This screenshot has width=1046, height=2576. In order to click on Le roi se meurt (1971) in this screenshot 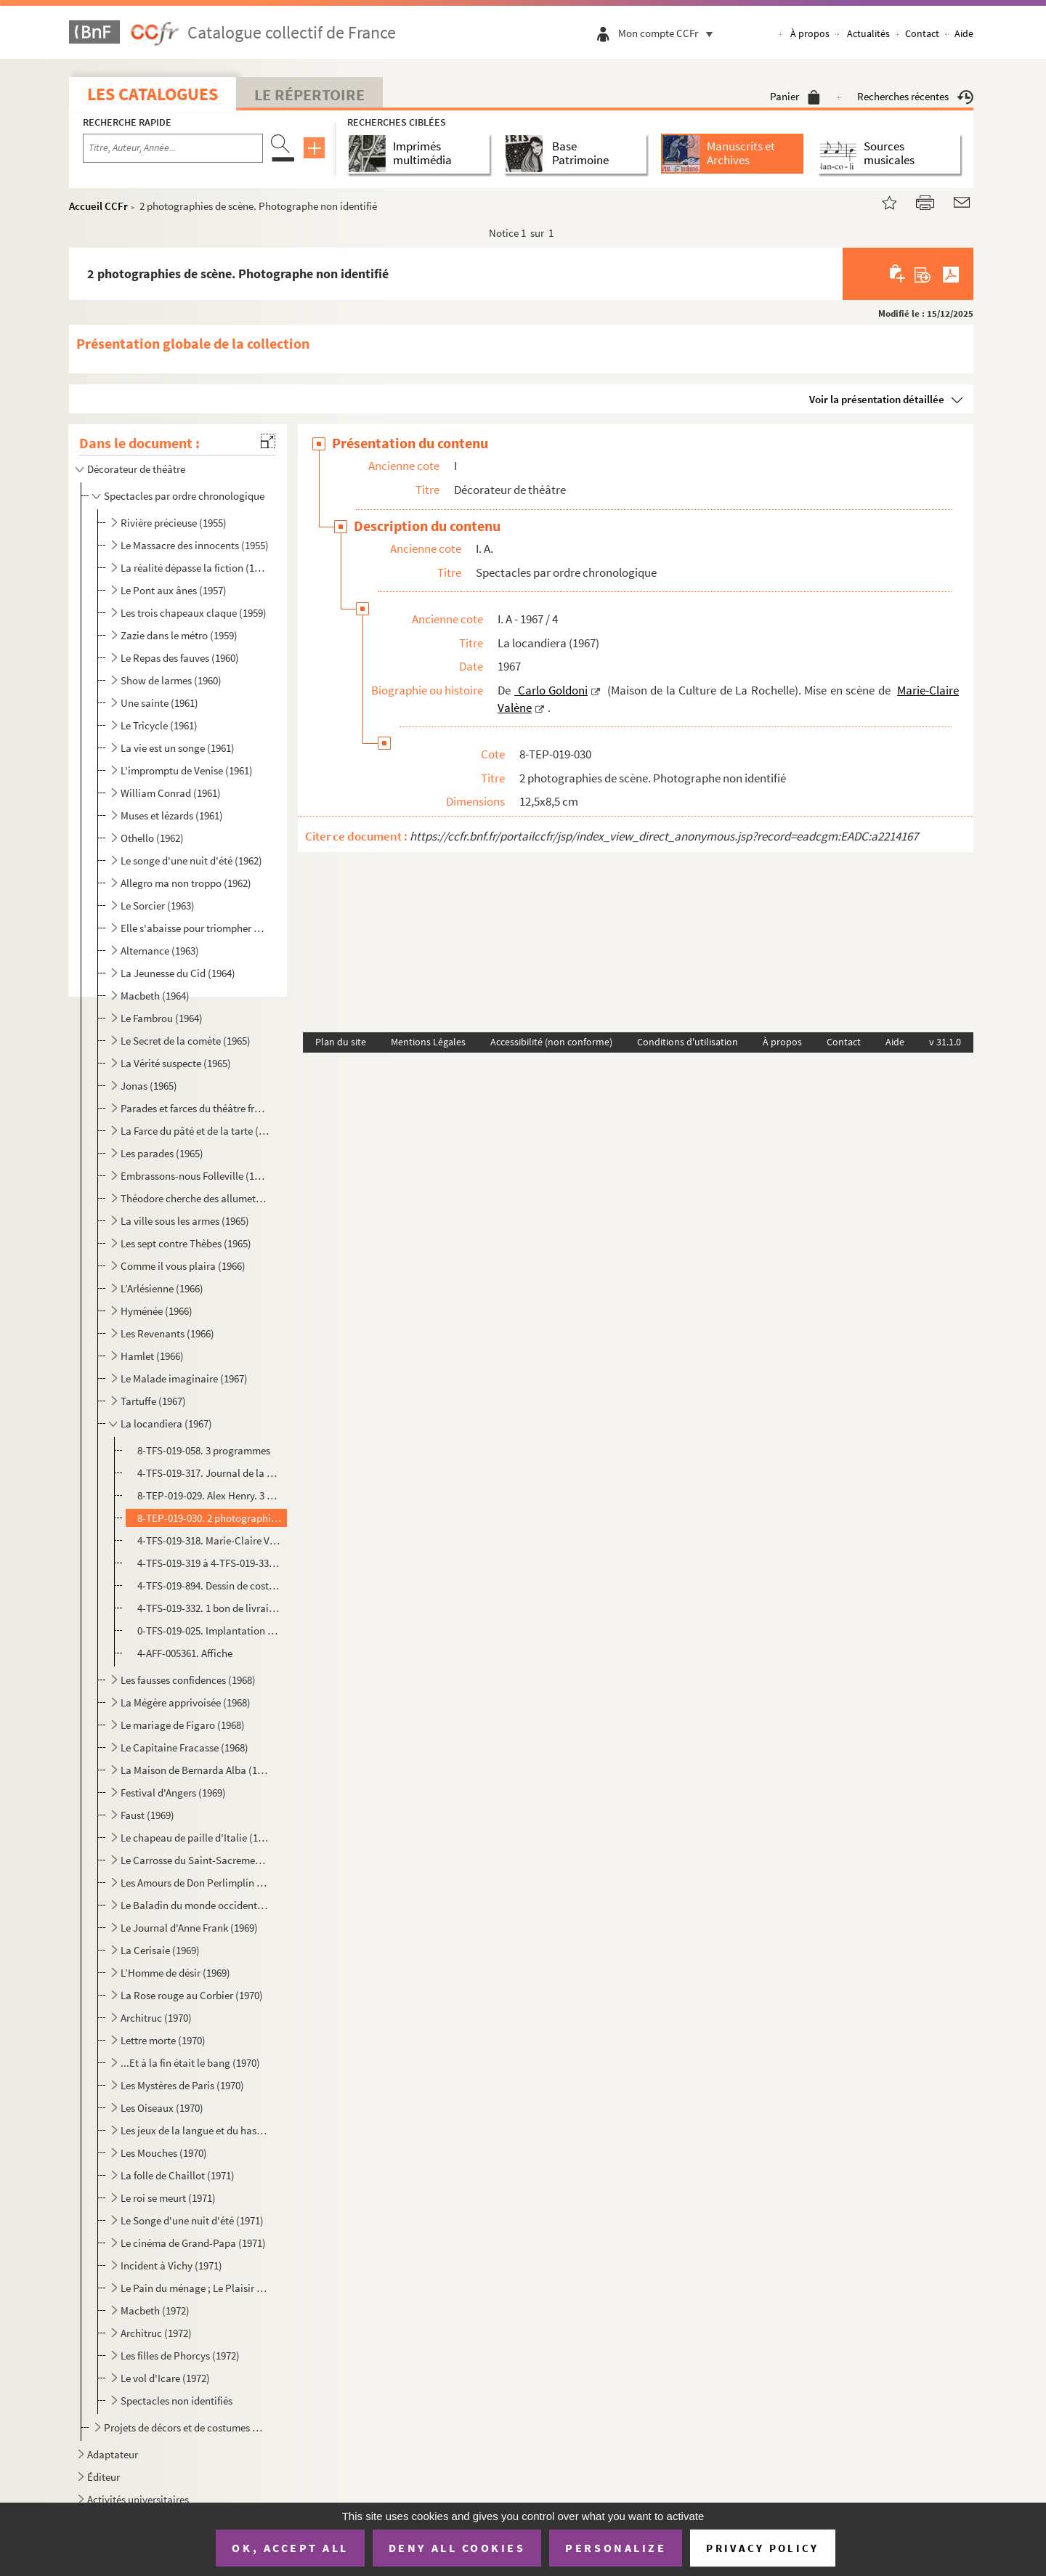, I will do `click(168, 2198)`.